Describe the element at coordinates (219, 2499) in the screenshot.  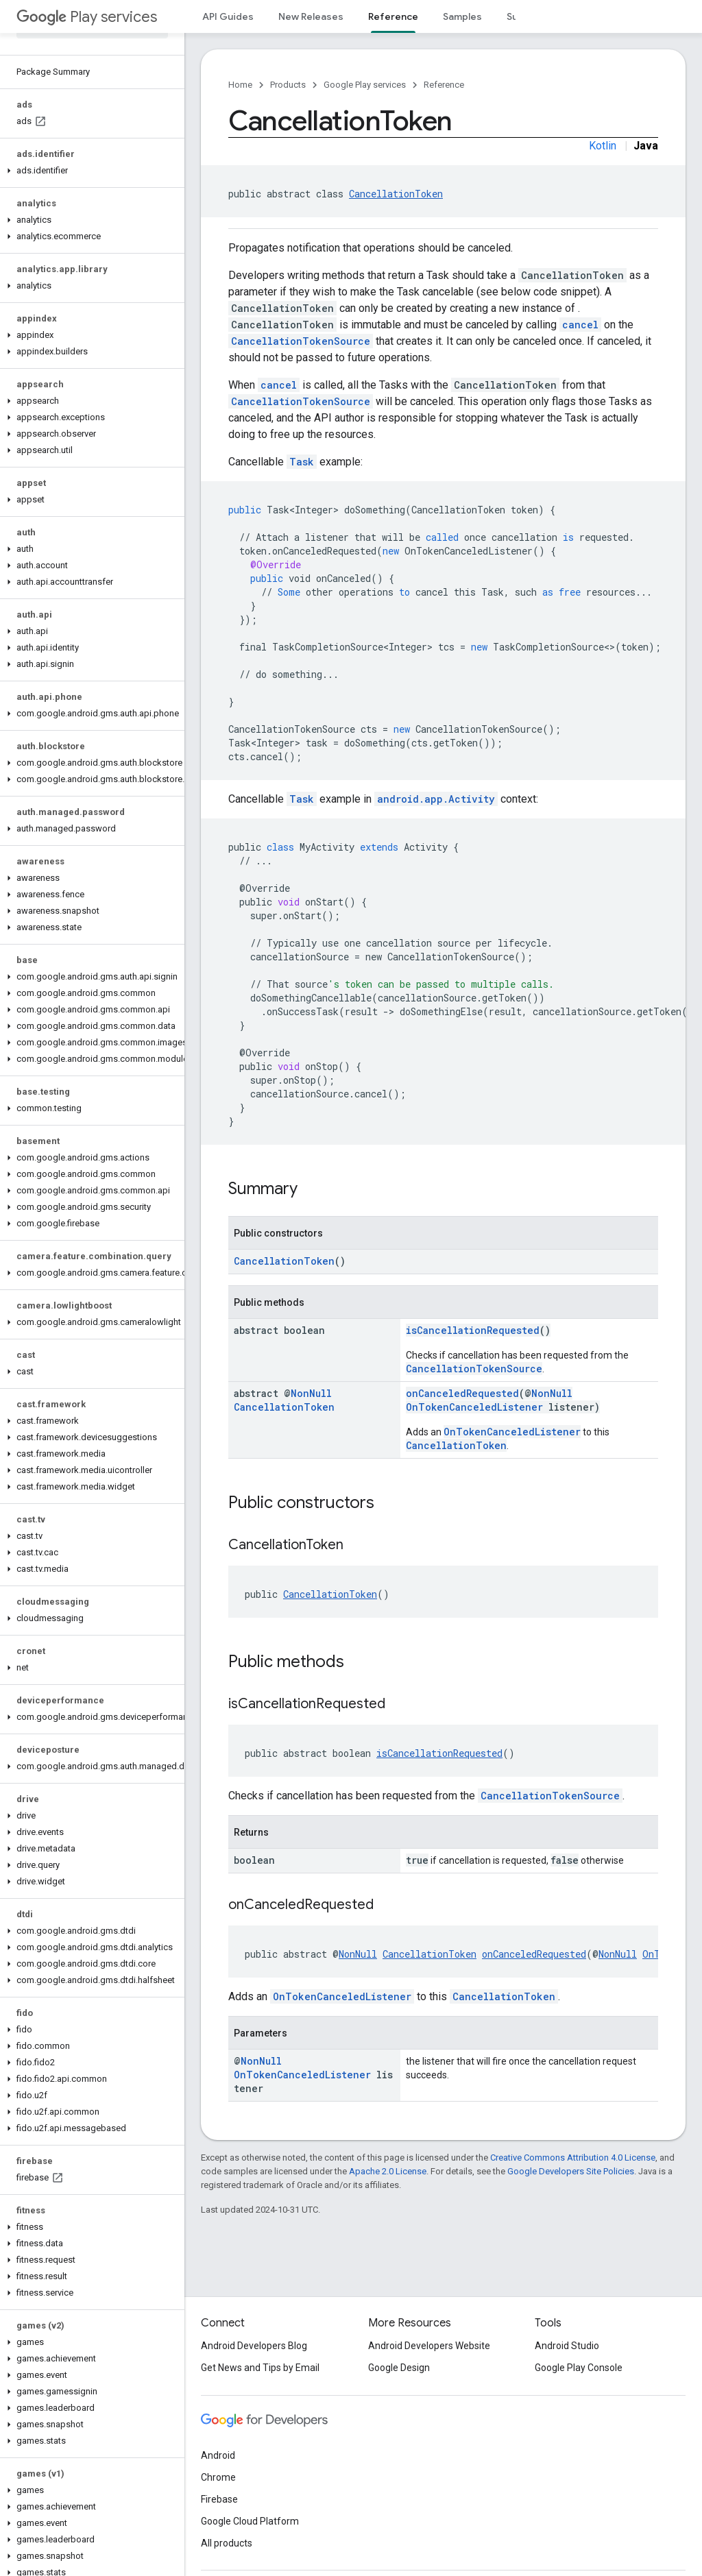
I see `Firebase` at that location.